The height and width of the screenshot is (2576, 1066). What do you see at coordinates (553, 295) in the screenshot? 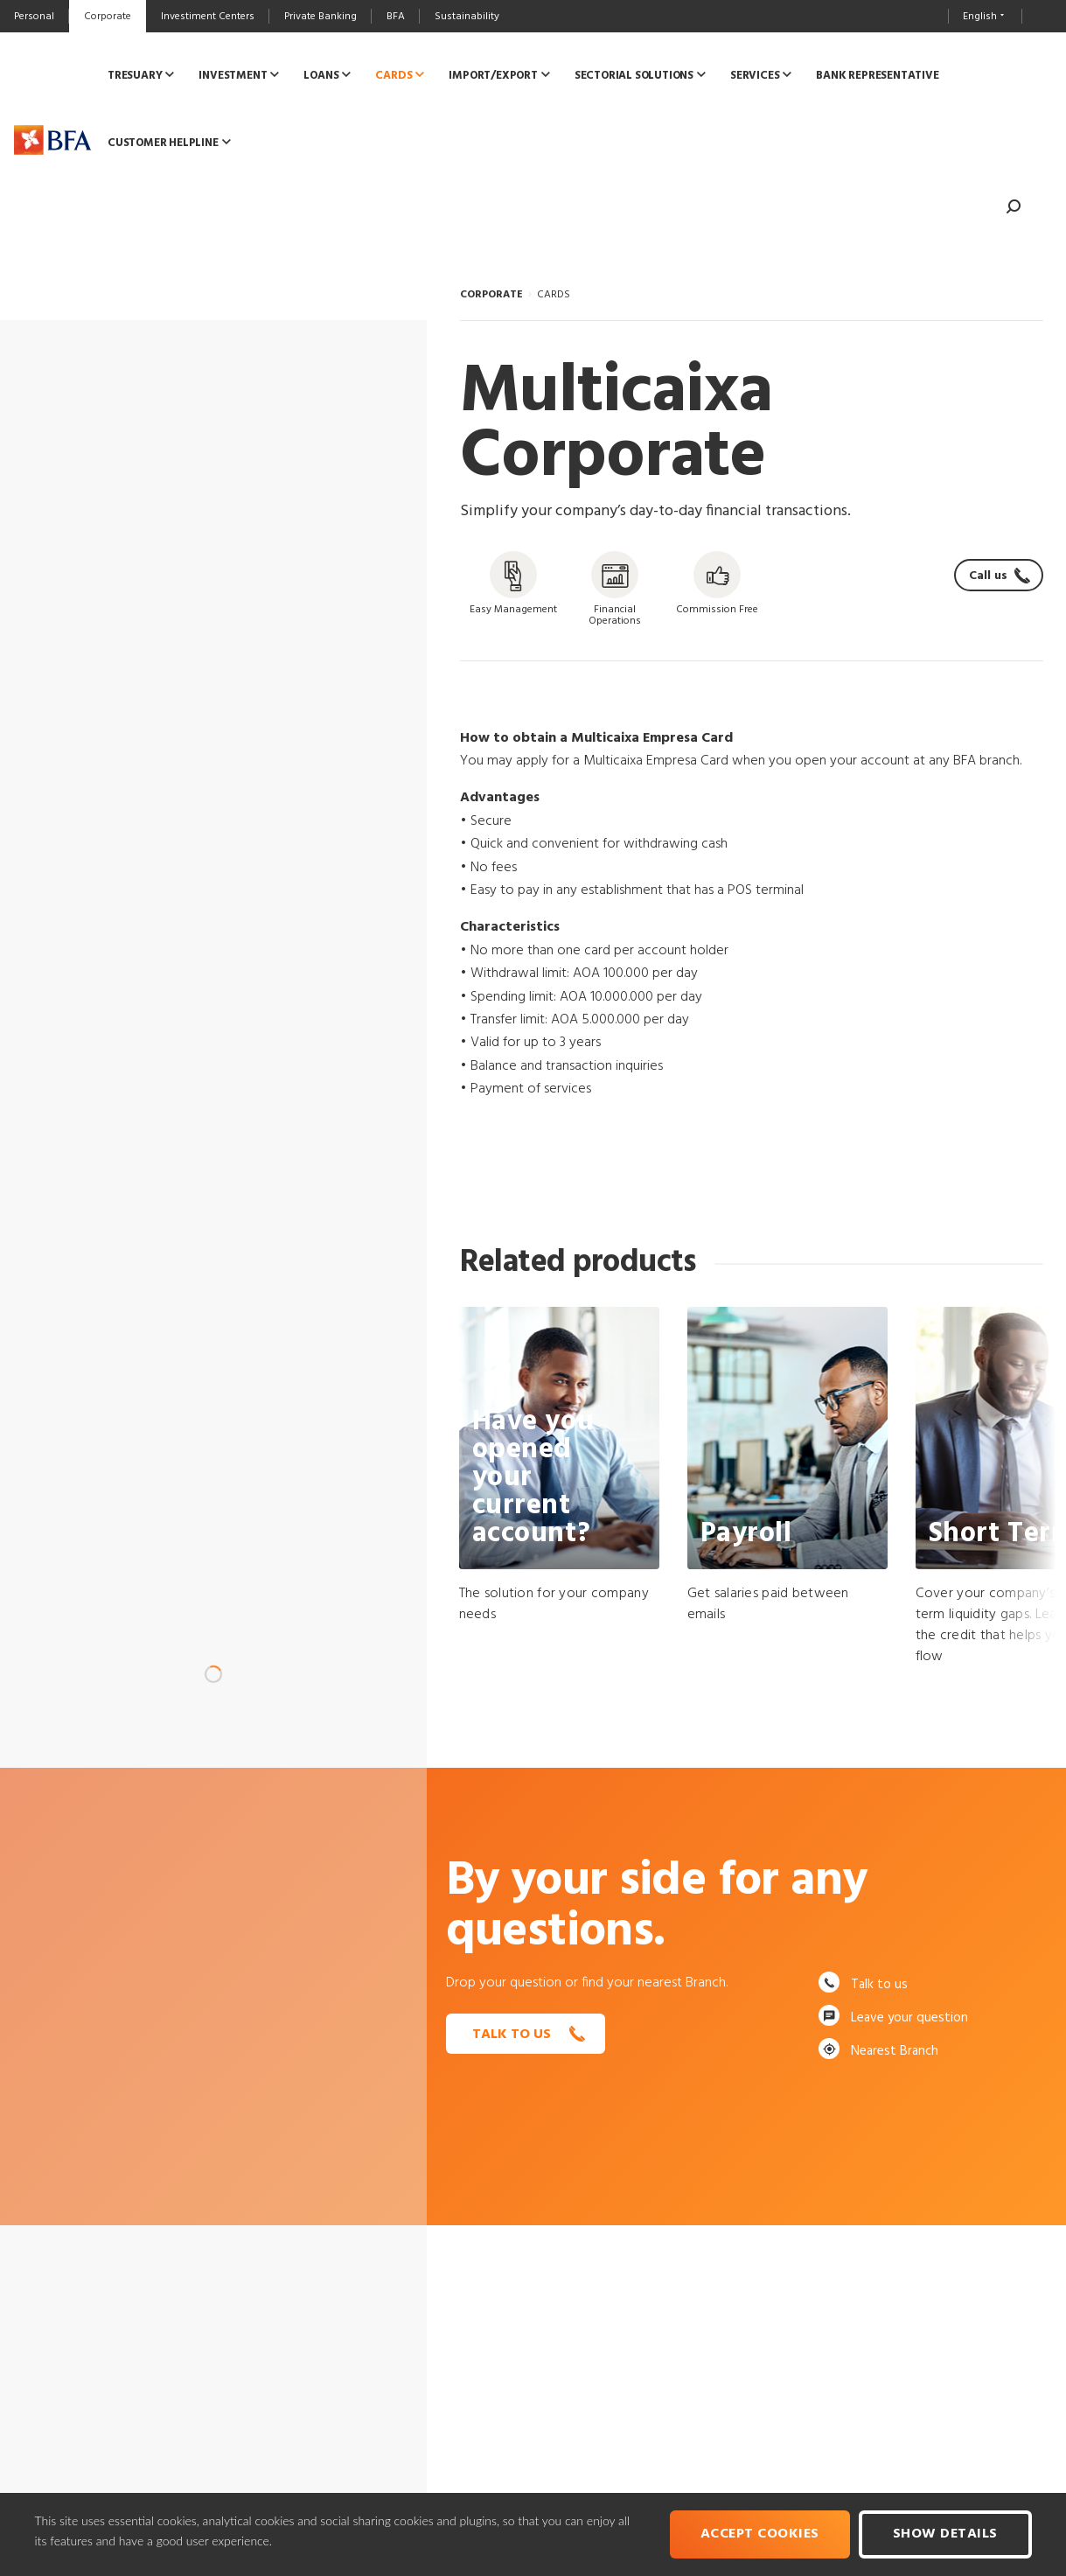
I see `CARDS` at bounding box center [553, 295].